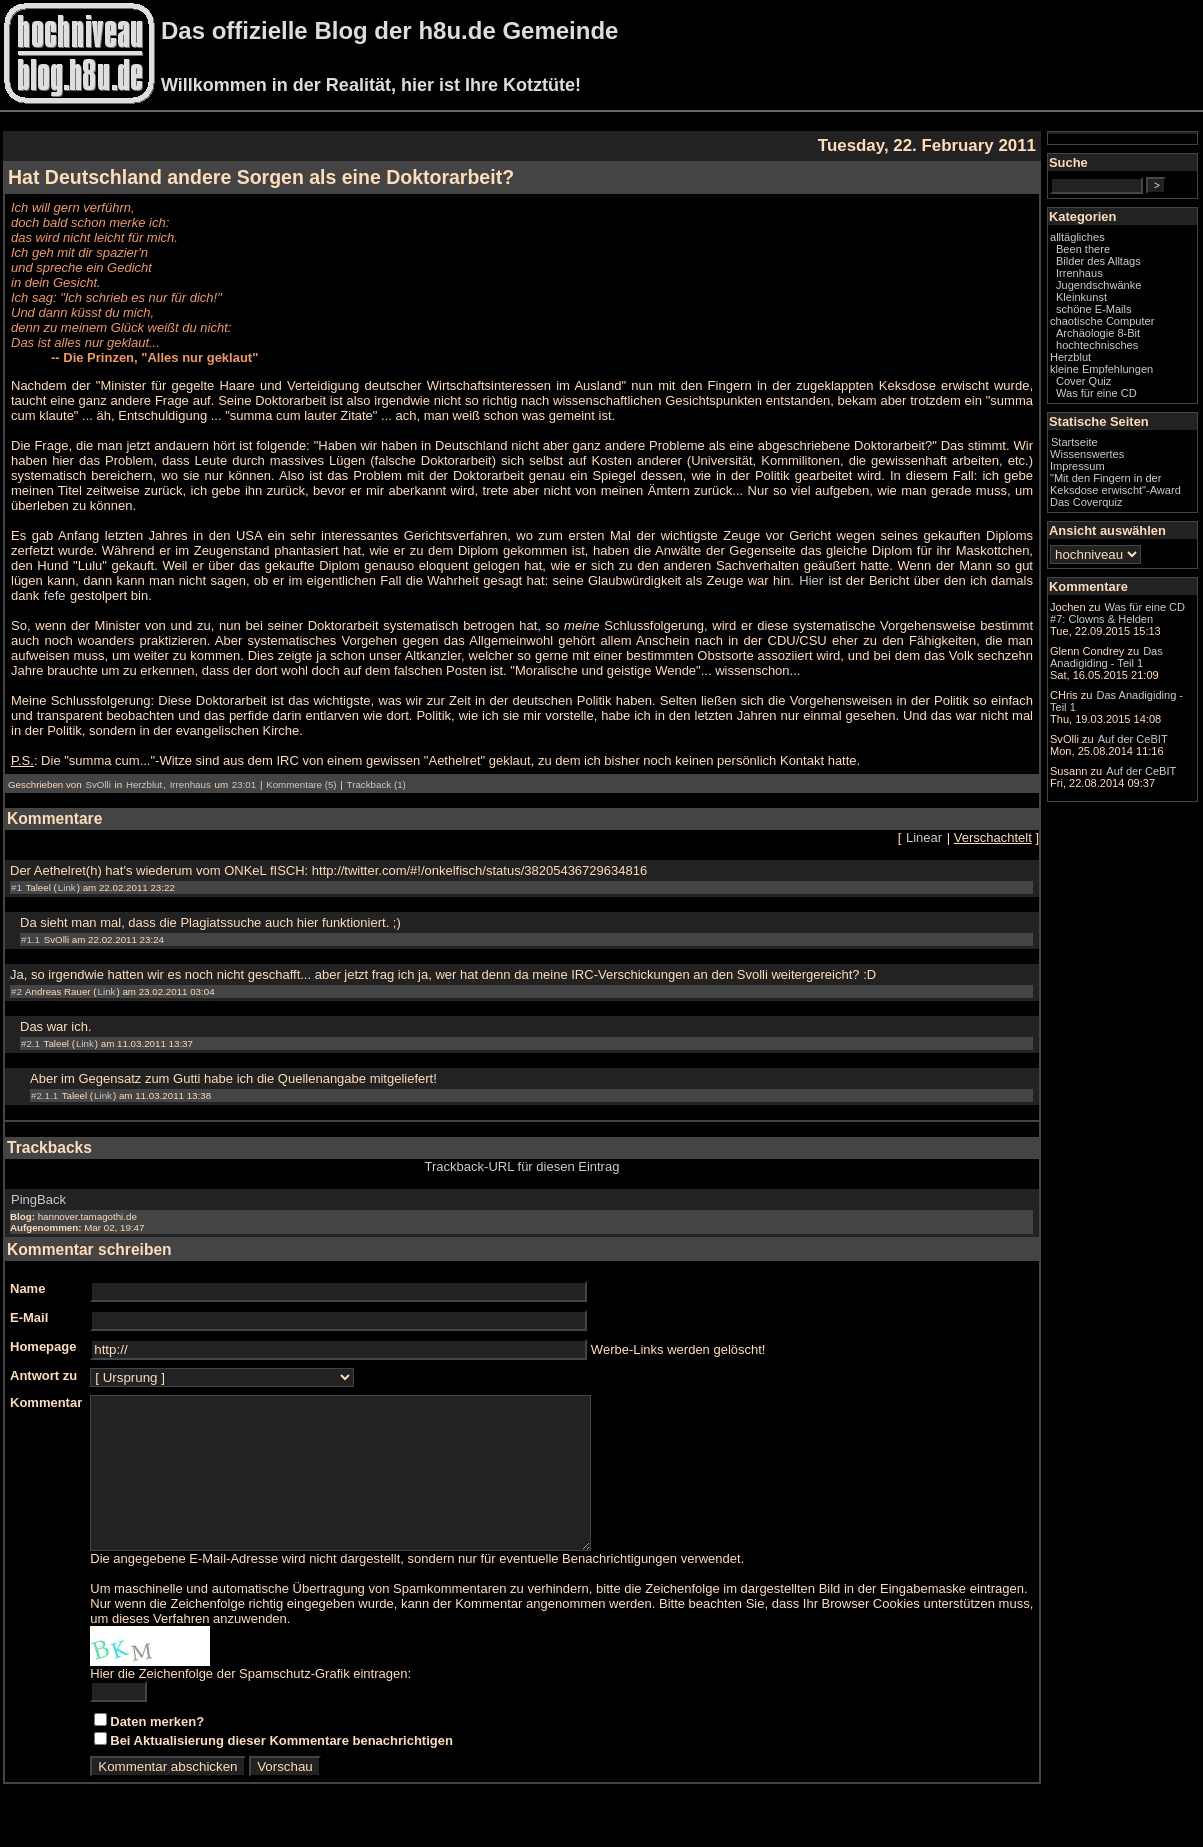 This screenshot has height=1847, width=1203. Describe the element at coordinates (1087, 454) in the screenshot. I see `Wissenswertes` at that location.